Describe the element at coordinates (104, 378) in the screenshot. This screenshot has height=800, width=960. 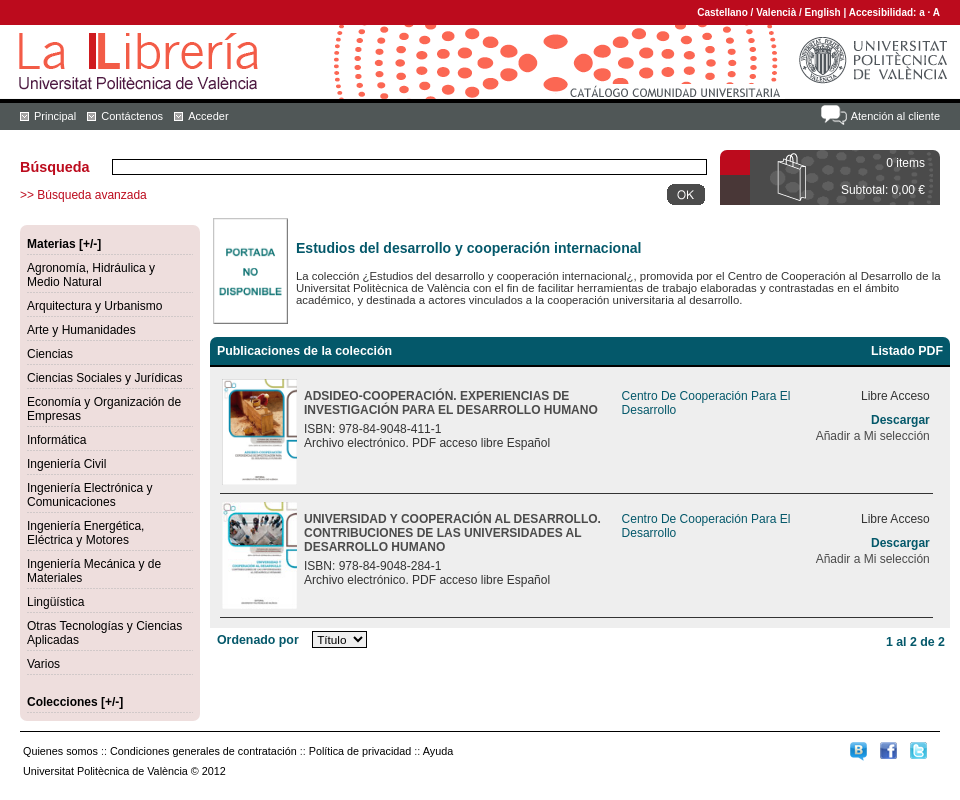
I see `Ciencias Sociales y Jurídicas` at that location.